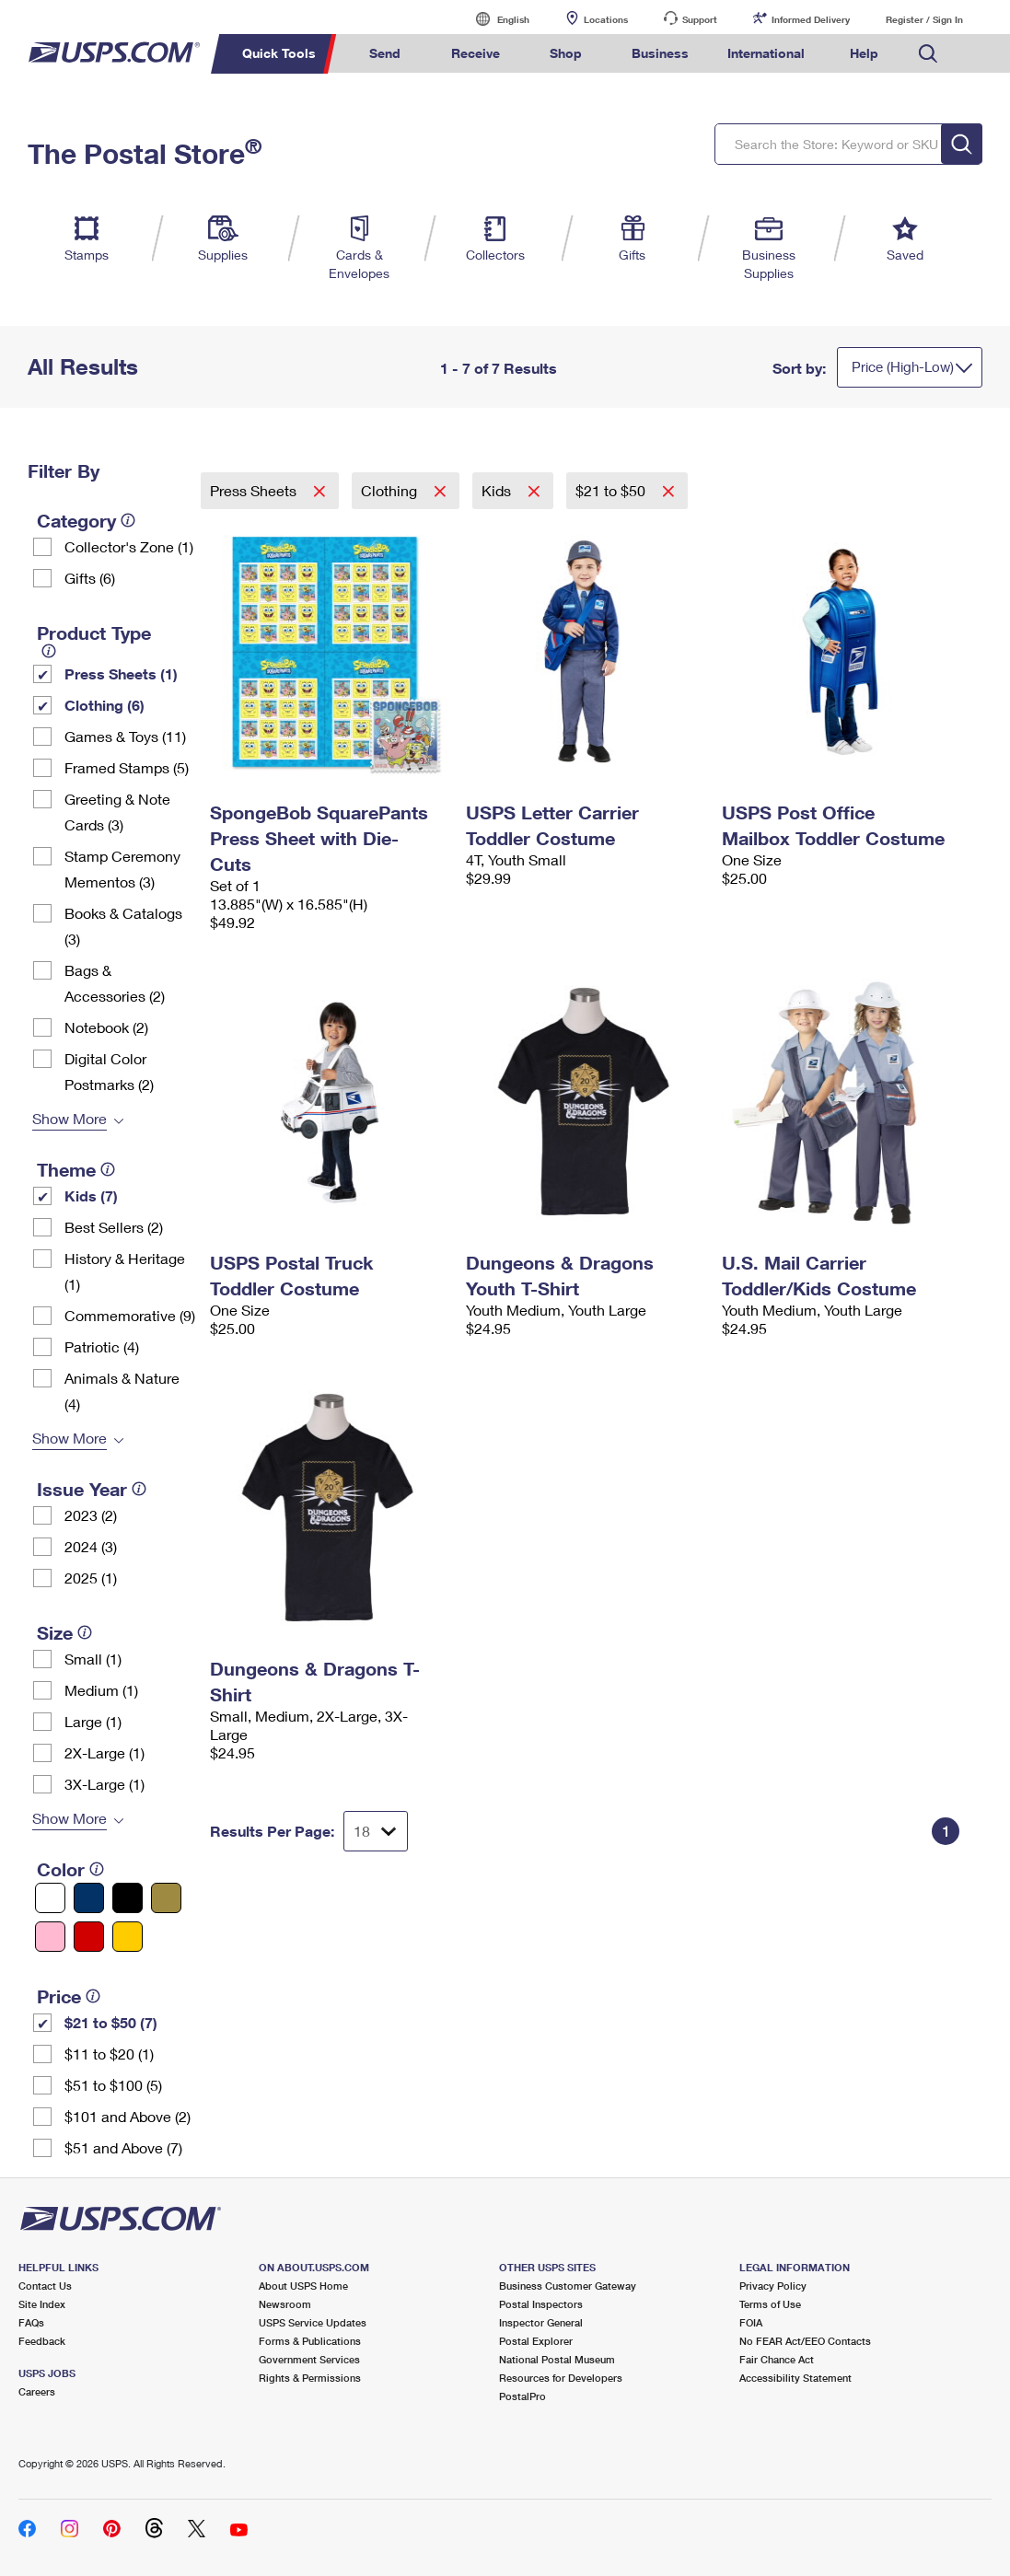 This screenshot has width=1010, height=2576. What do you see at coordinates (279, 53) in the screenshot?
I see `Quick Tools [menuitem]` at bounding box center [279, 53].